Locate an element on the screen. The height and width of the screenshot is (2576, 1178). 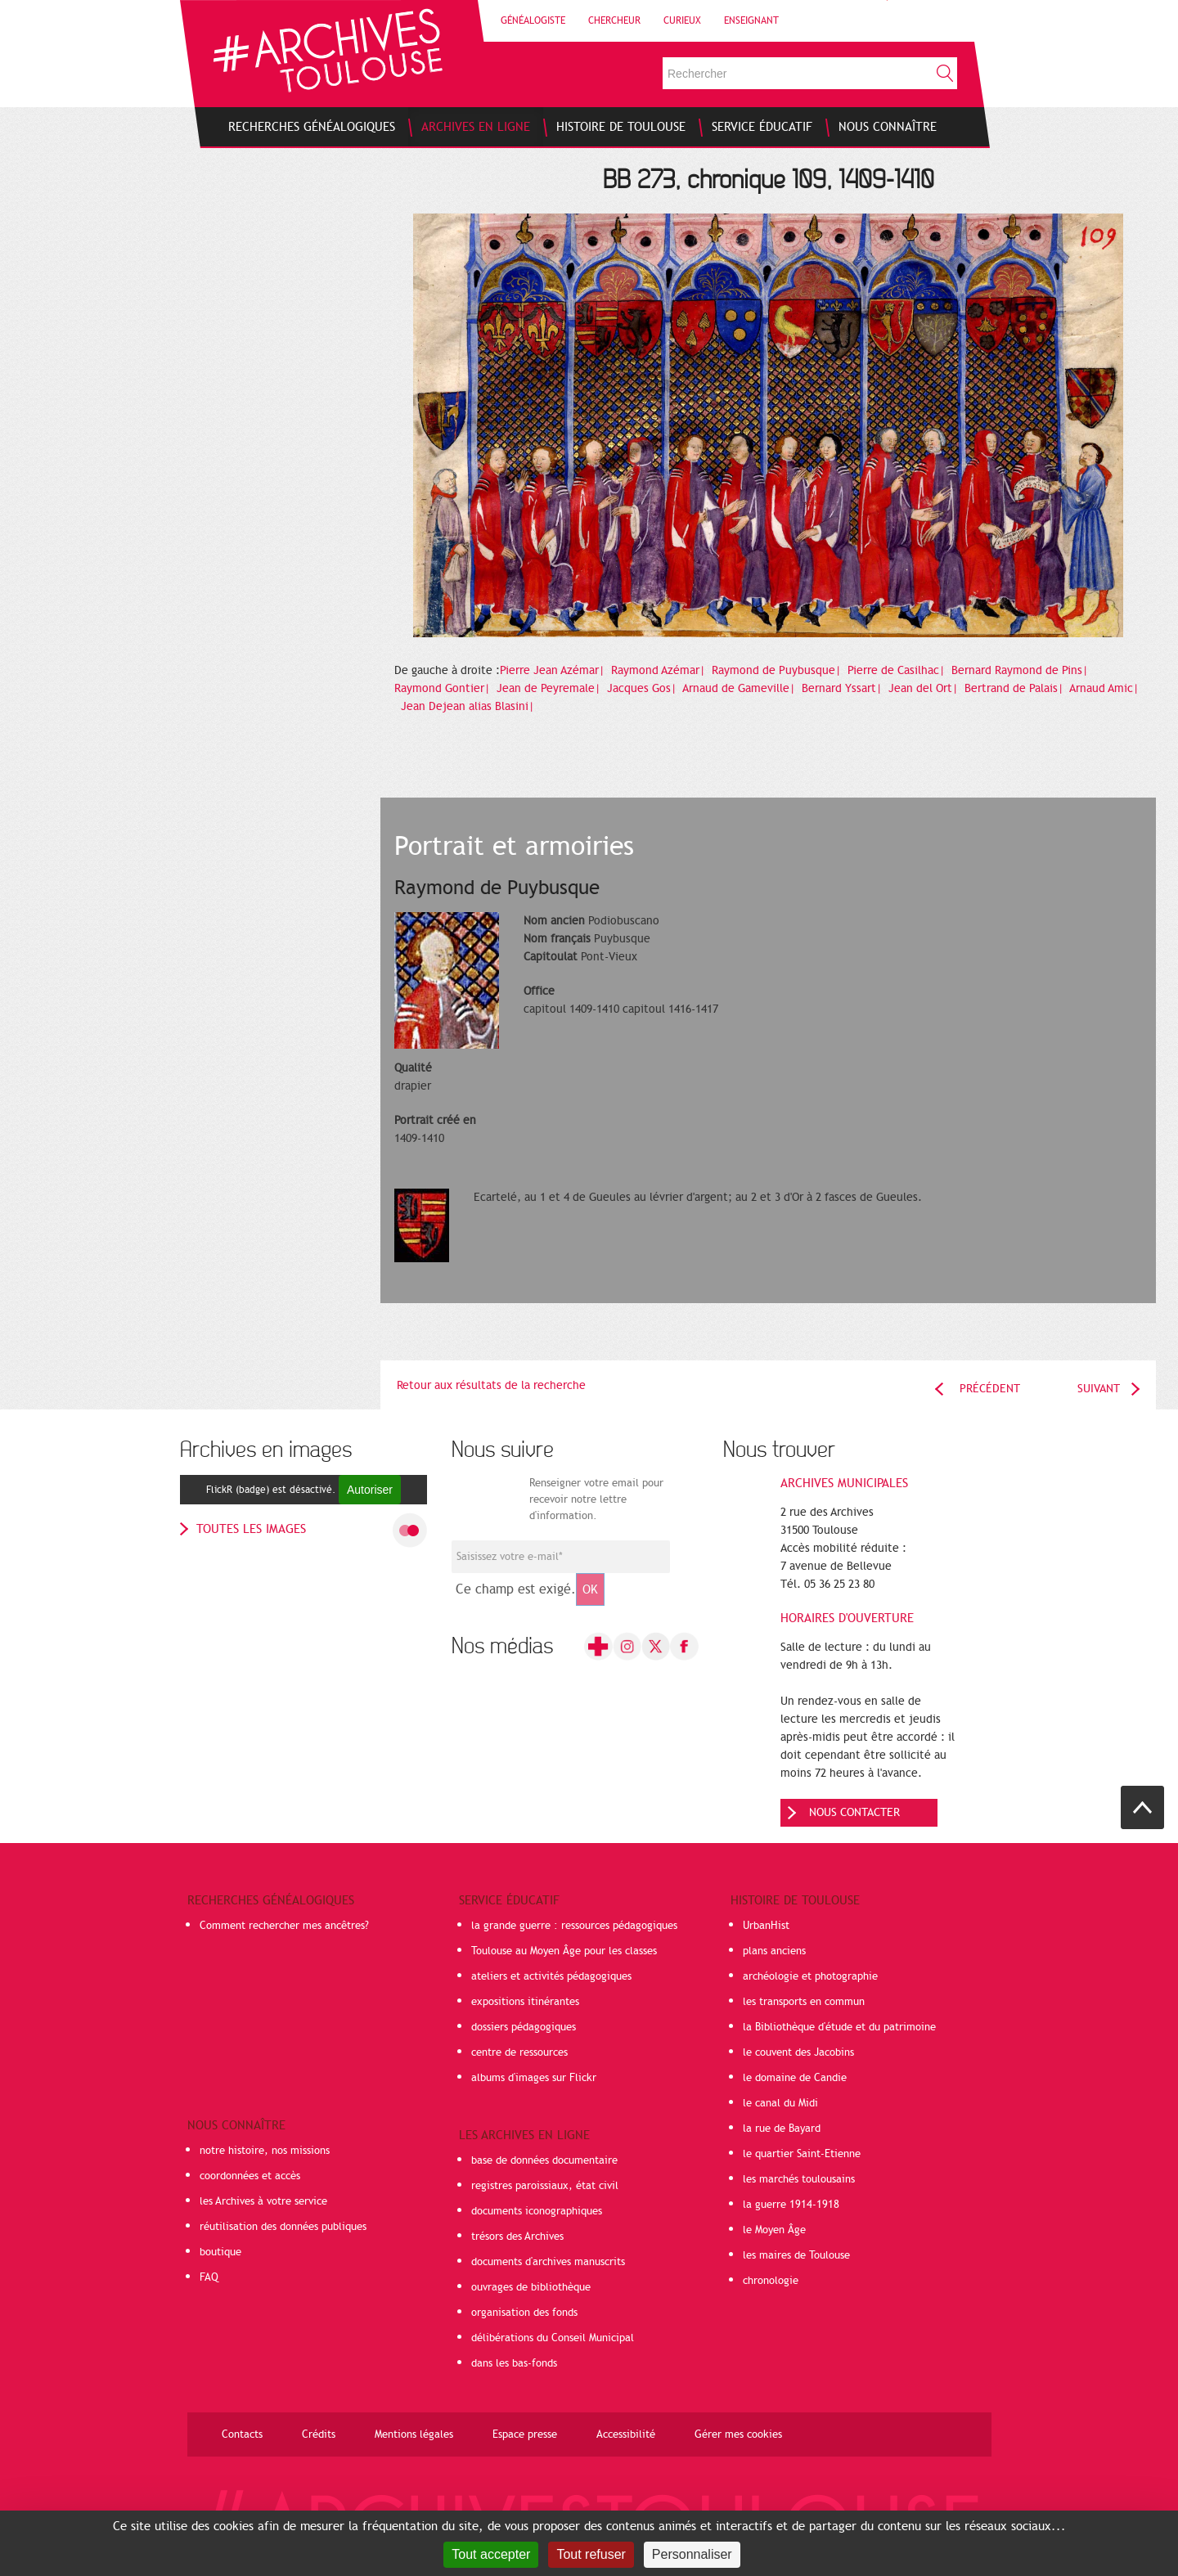
Mentions légales is located at coordinates (414, 2434).